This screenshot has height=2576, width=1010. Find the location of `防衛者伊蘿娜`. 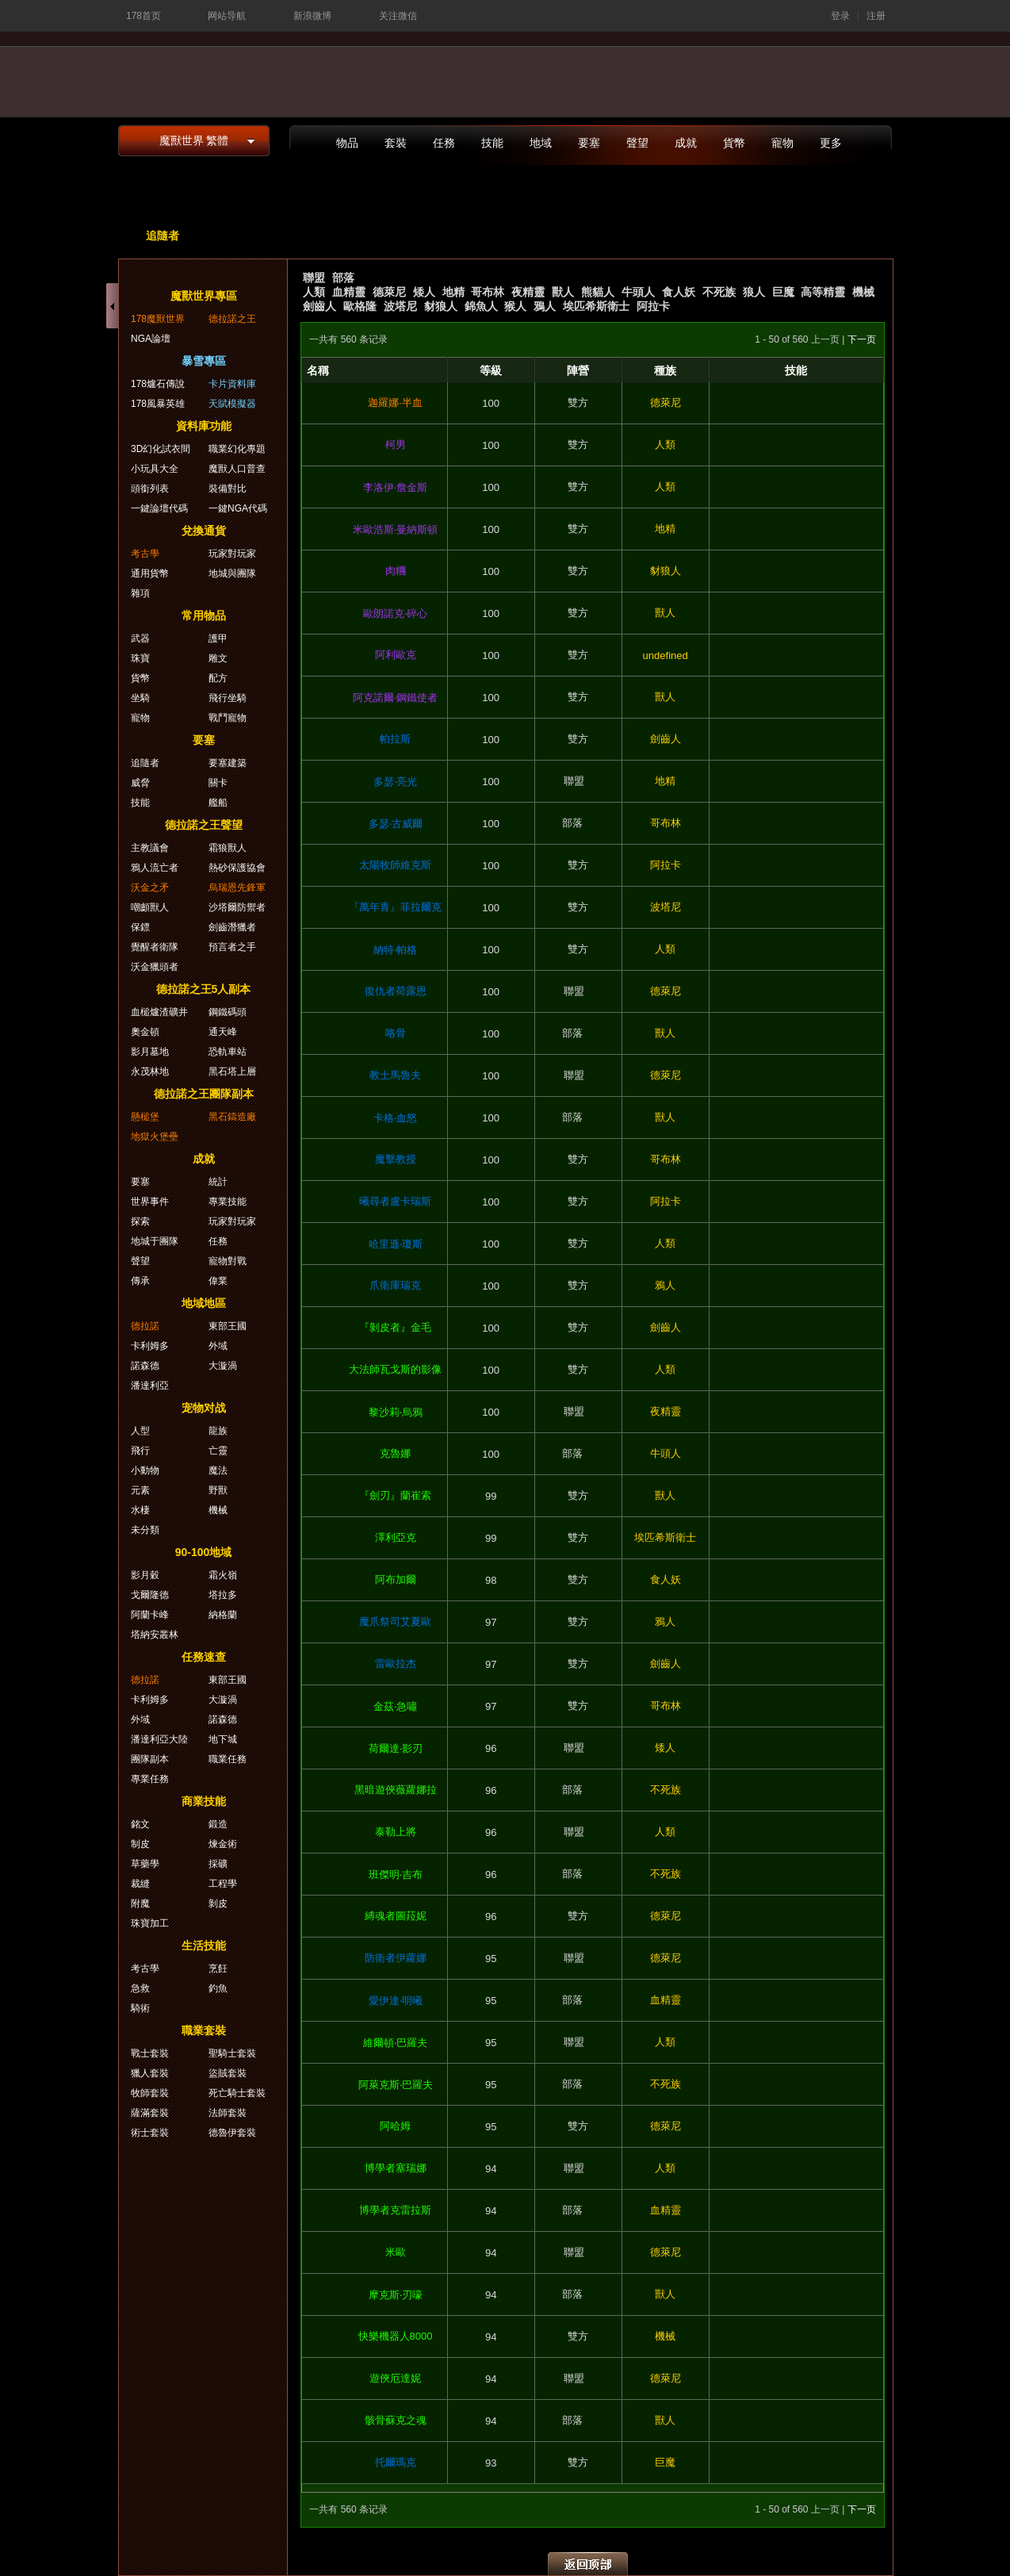

防衛者伊蘿娜 is located at coordinates (396, 1958).